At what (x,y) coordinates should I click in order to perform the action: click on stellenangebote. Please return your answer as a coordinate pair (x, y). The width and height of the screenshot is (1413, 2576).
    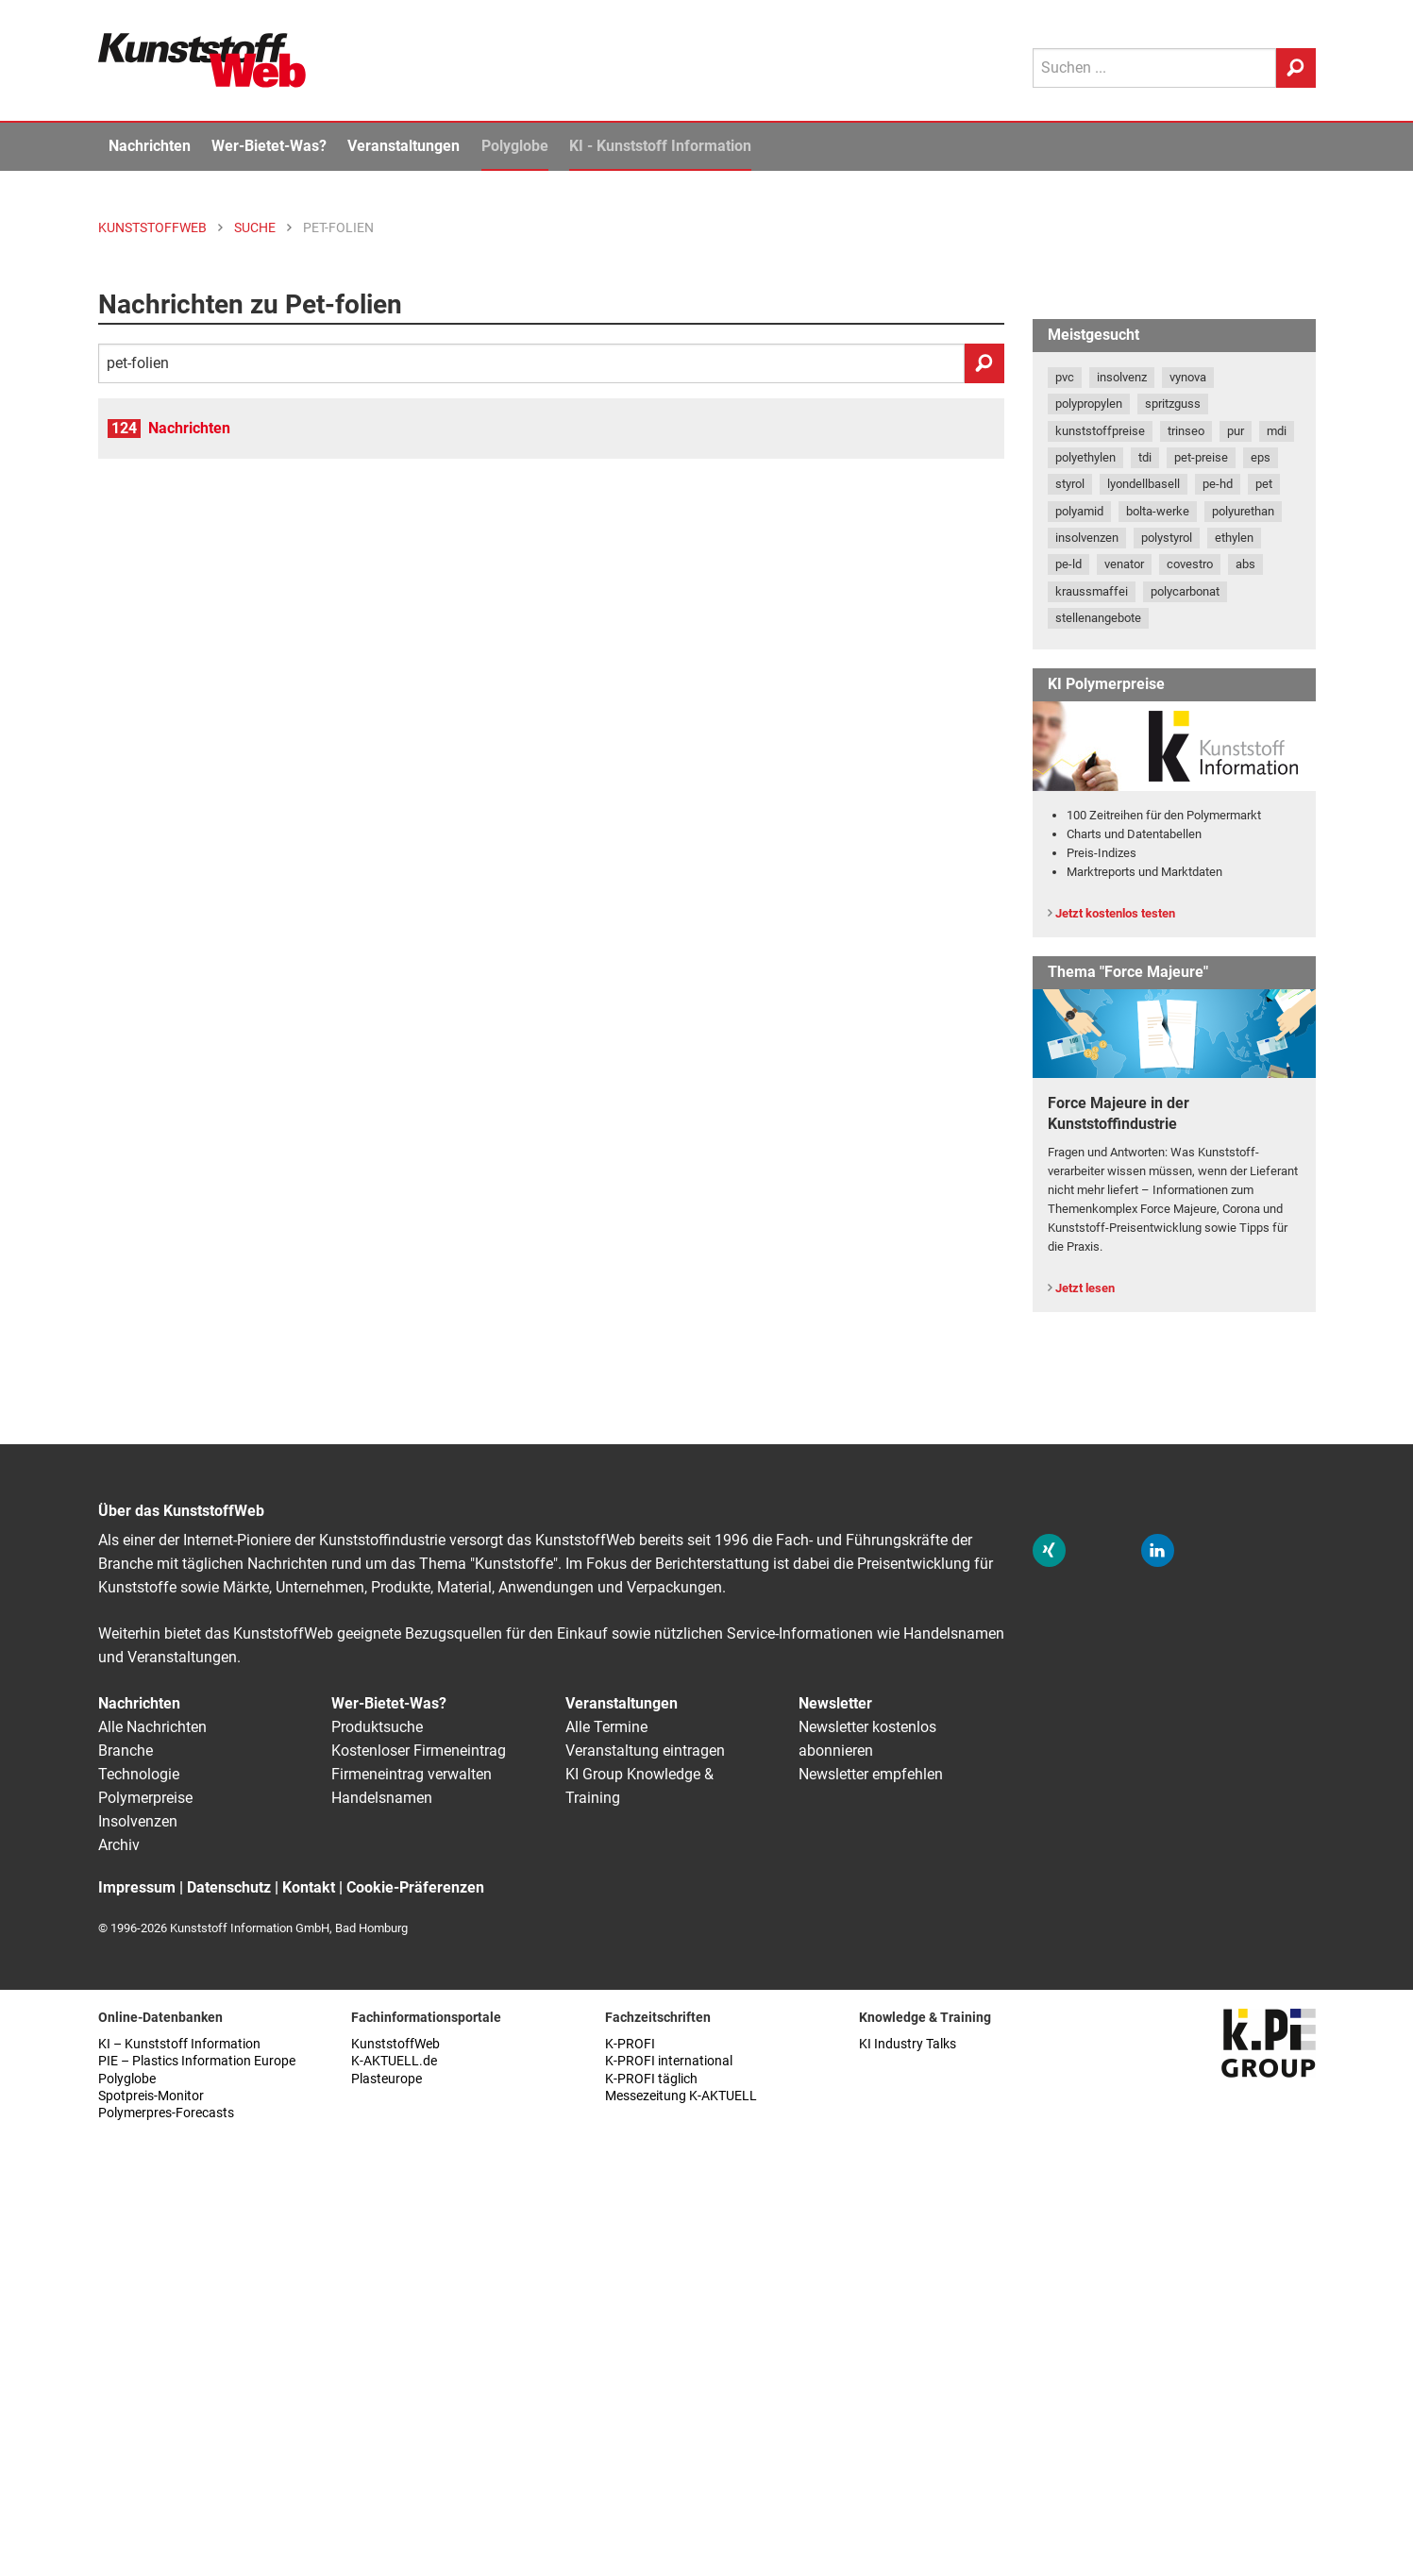
    Looking at the image, I should click on (1098, 618).